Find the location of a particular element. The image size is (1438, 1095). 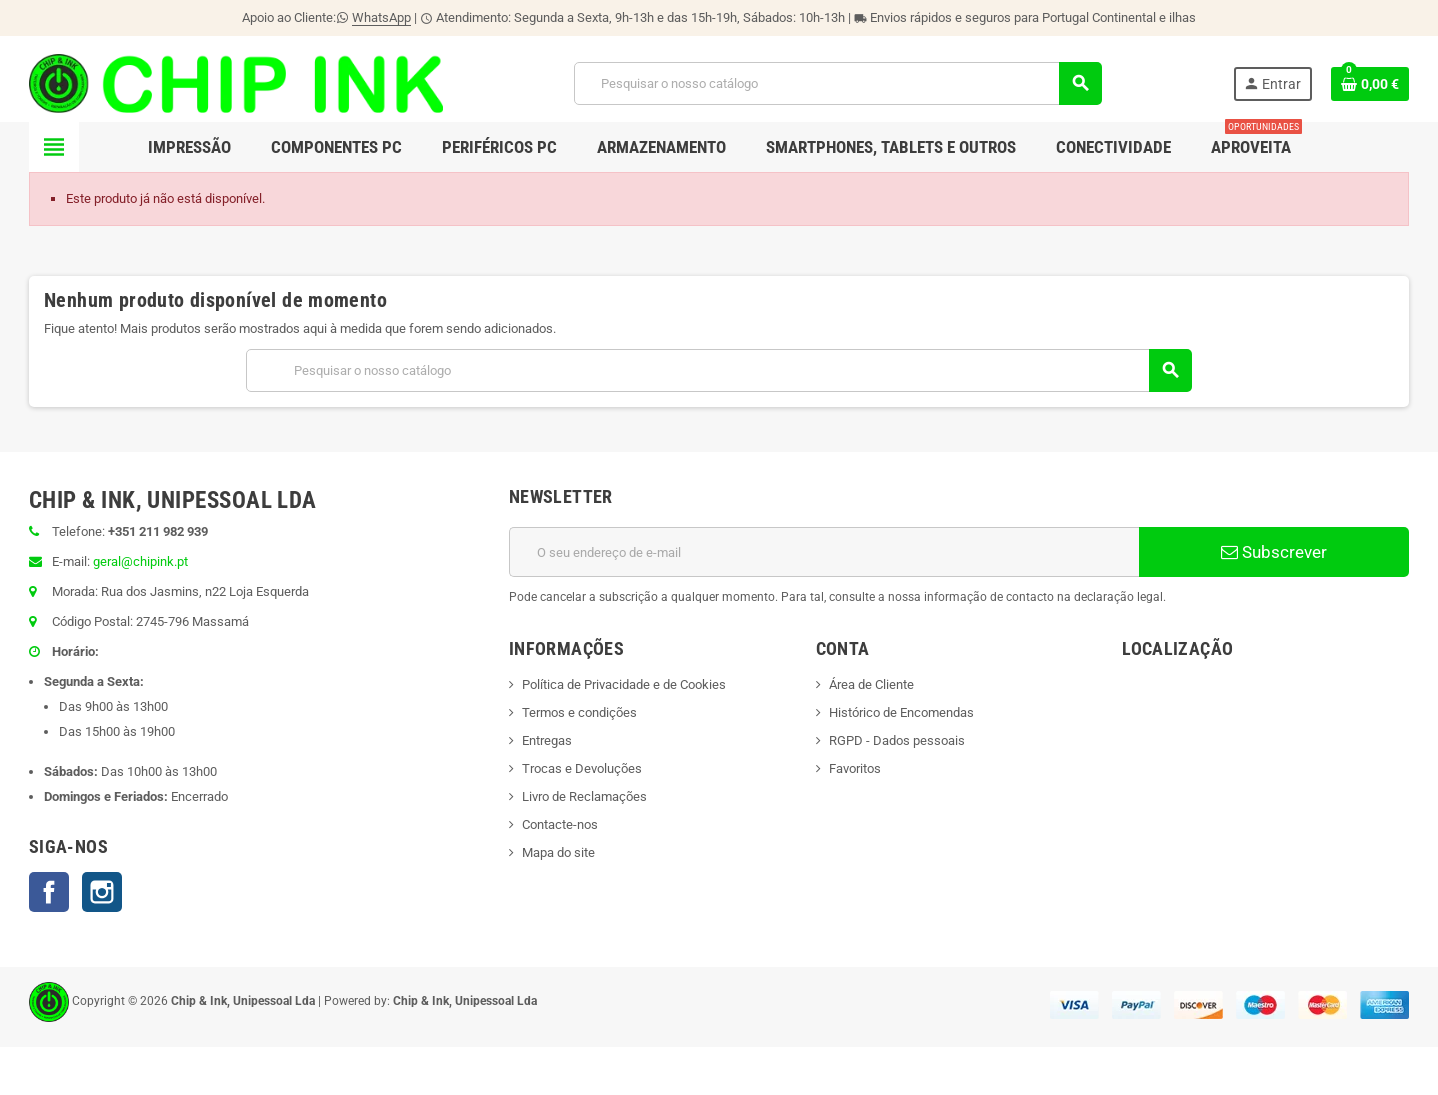

Entregas is located at coordinates (547, 740).